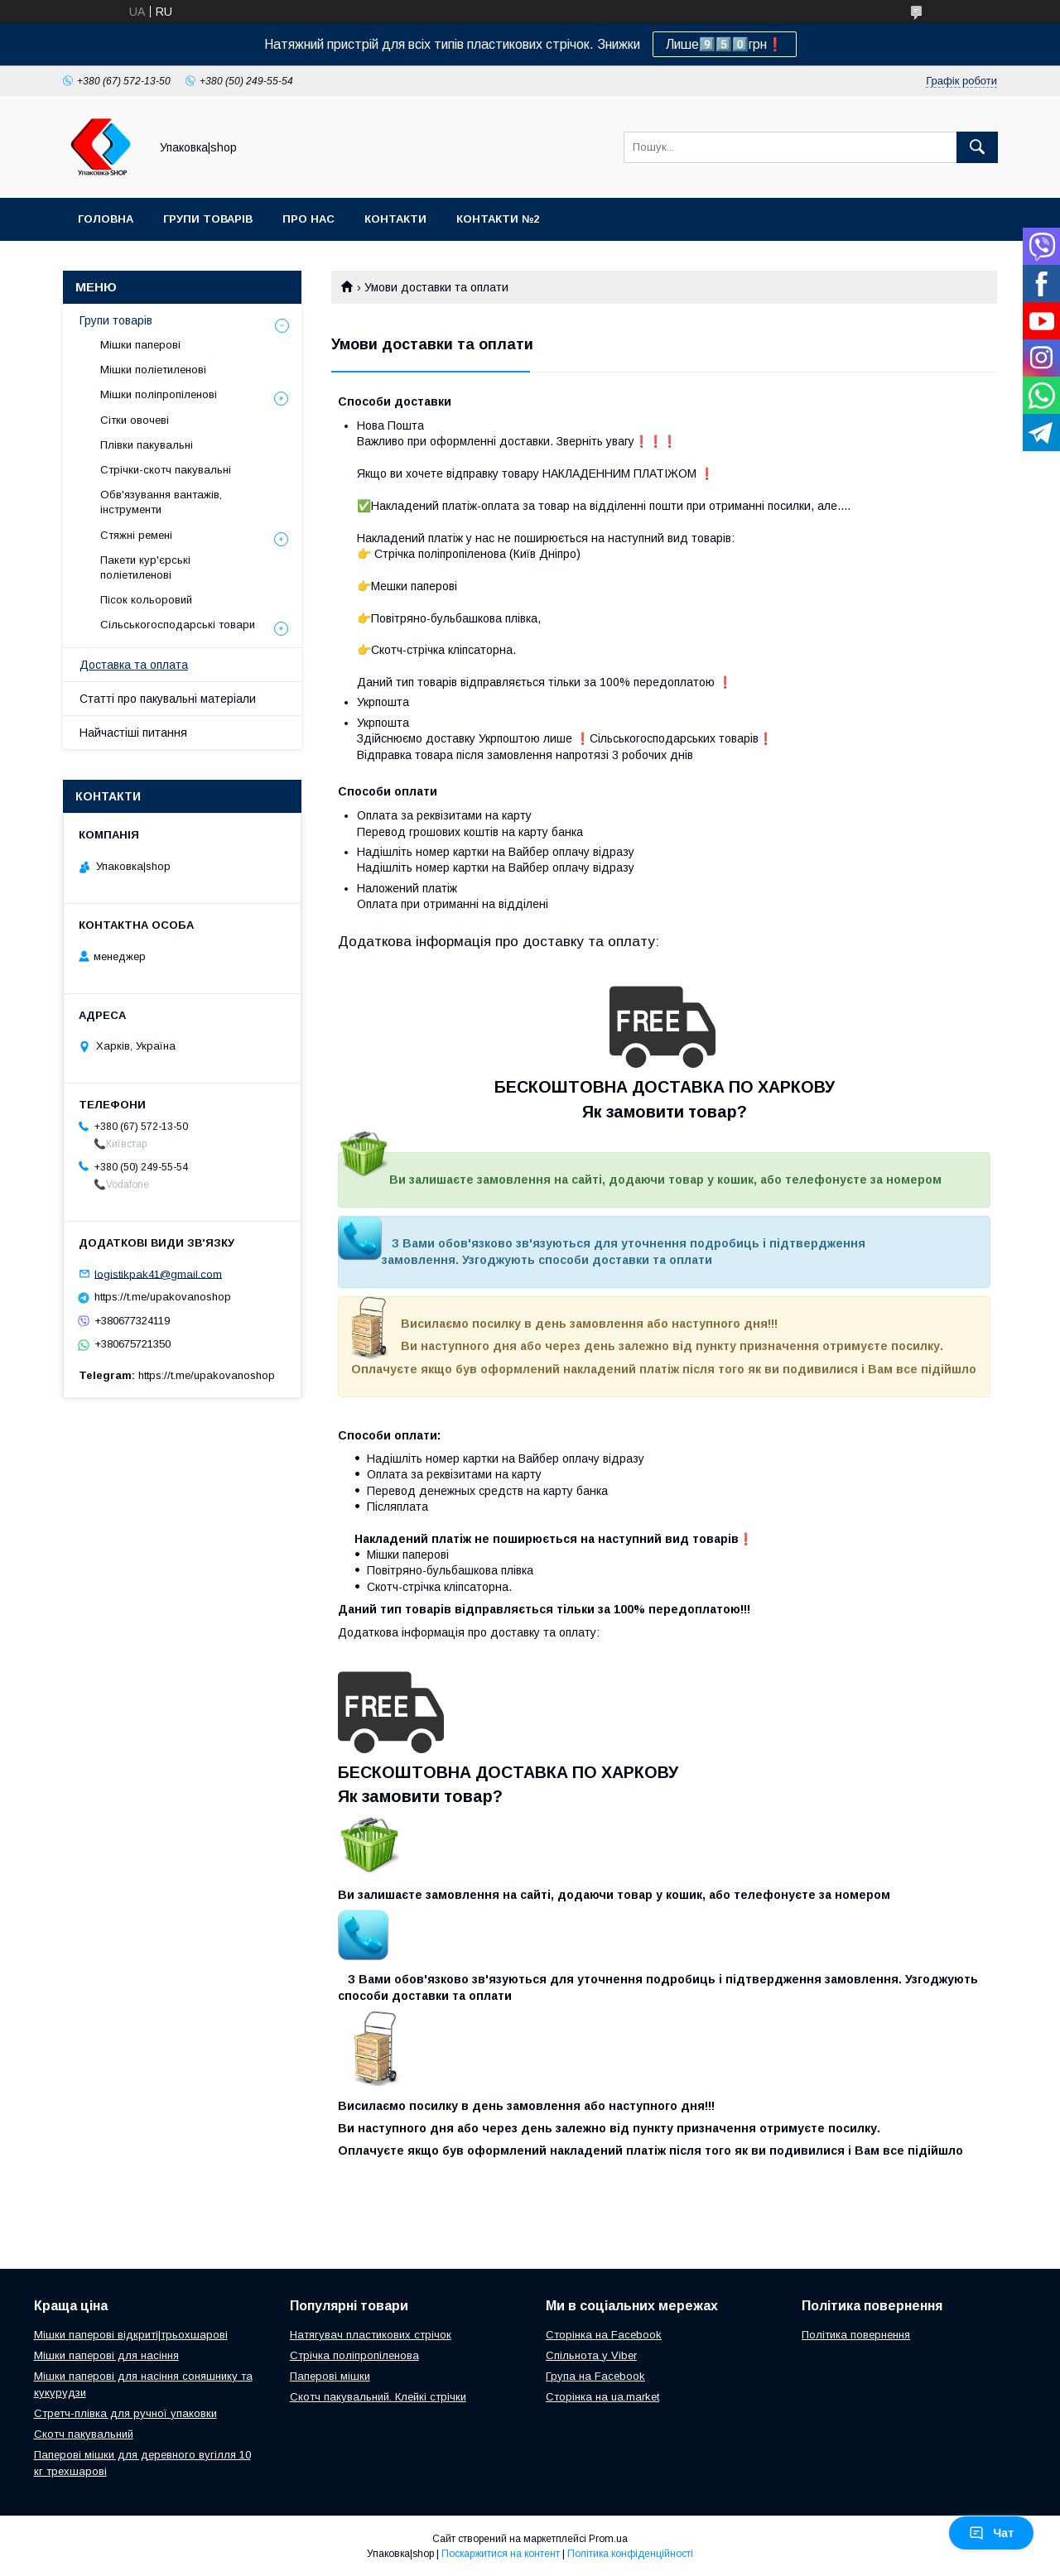  Describe the element at coordinates (308, 219) in the screenshot. I see `Про нас` at that location.